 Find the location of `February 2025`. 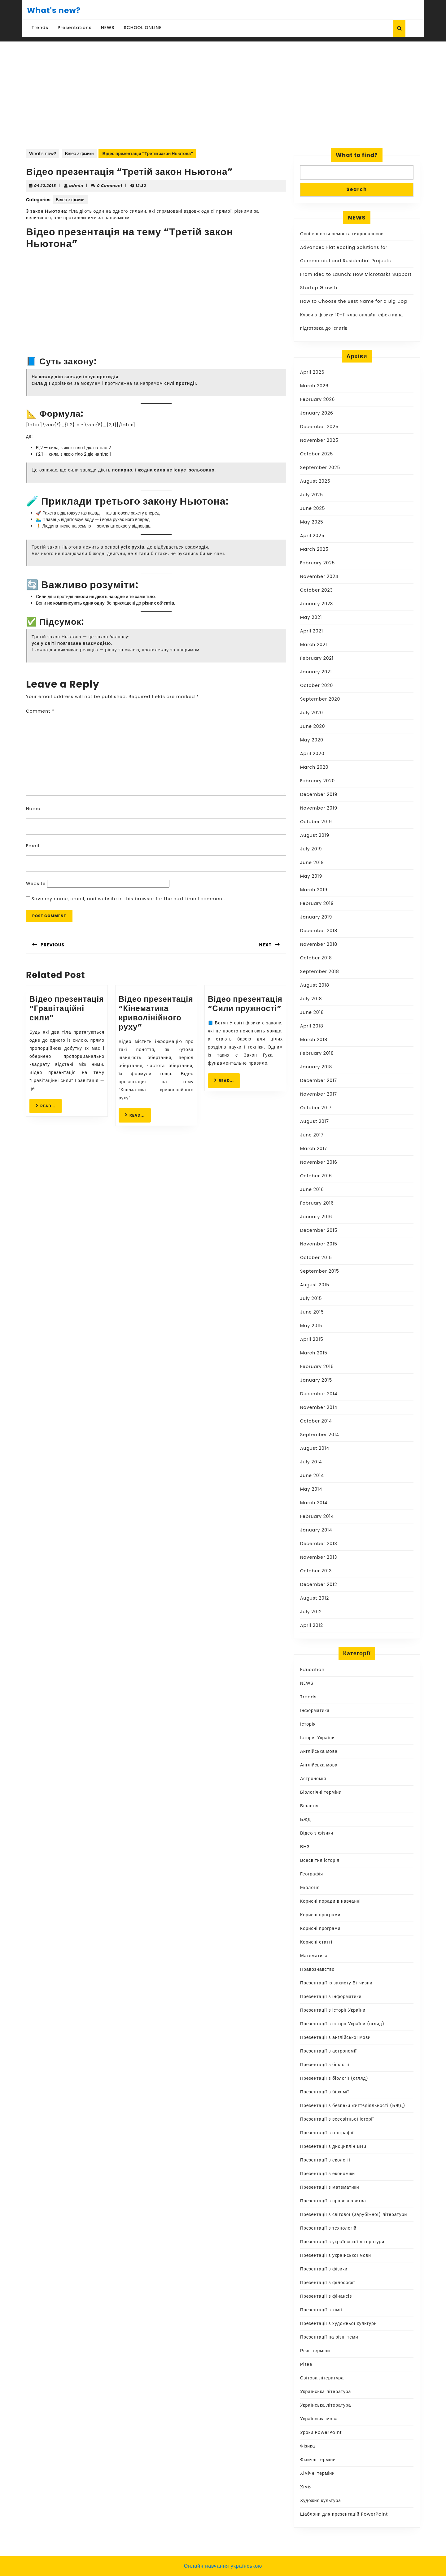

February 2025 is located at coordinates (317, 563).